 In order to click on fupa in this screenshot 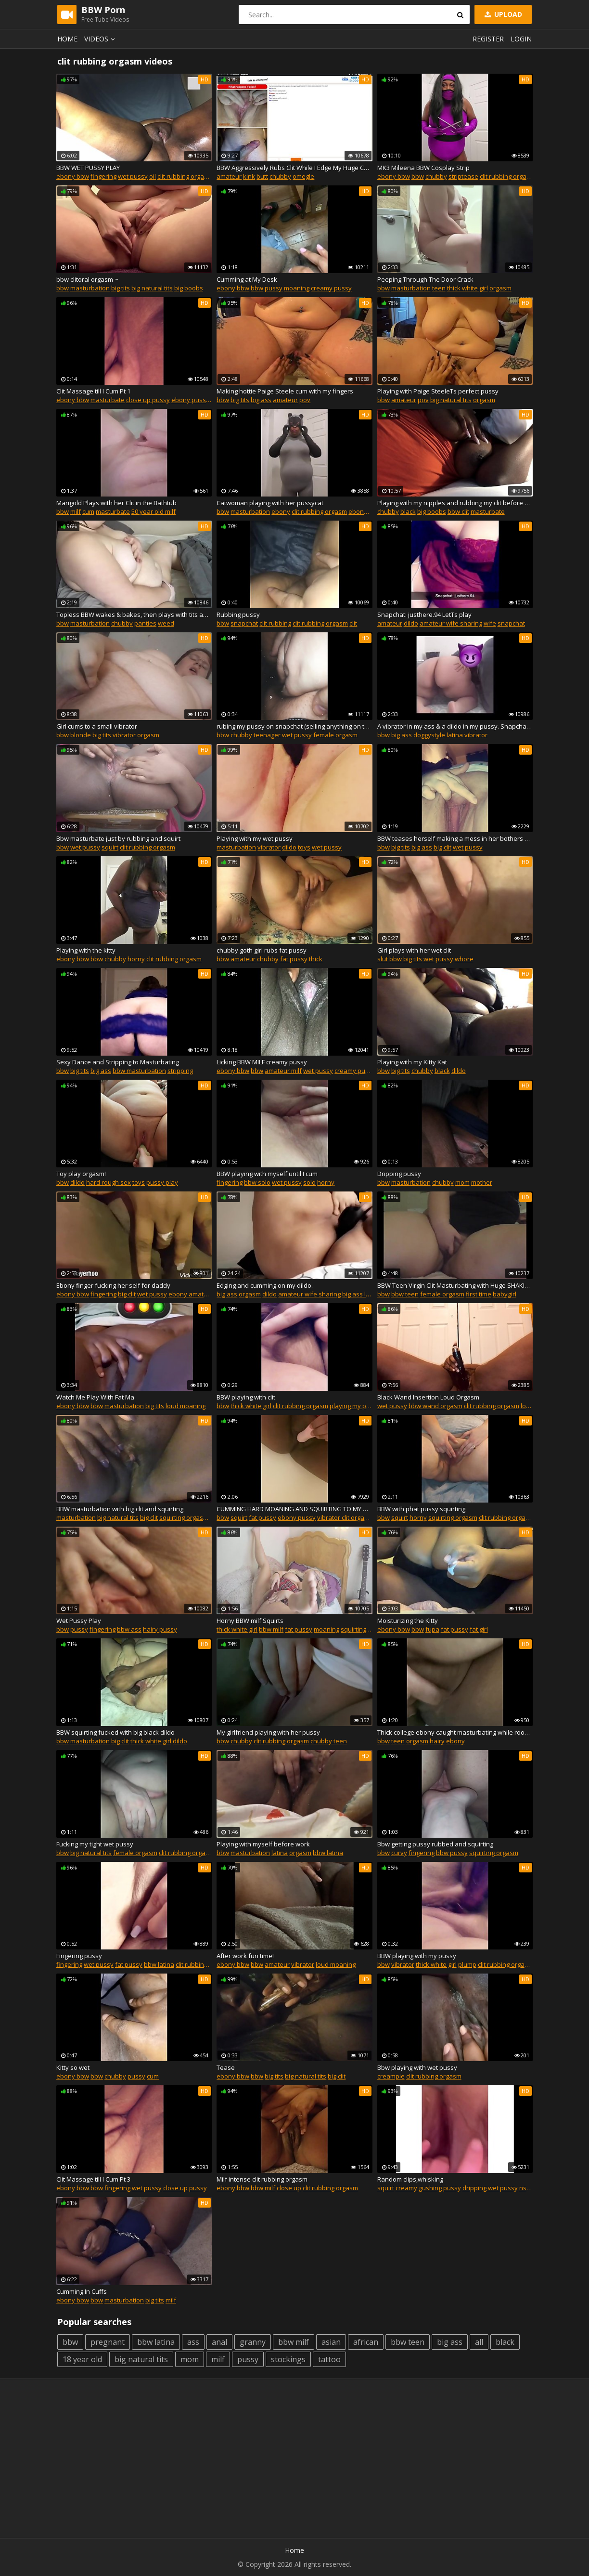, I will do `click(432, 1629)`.